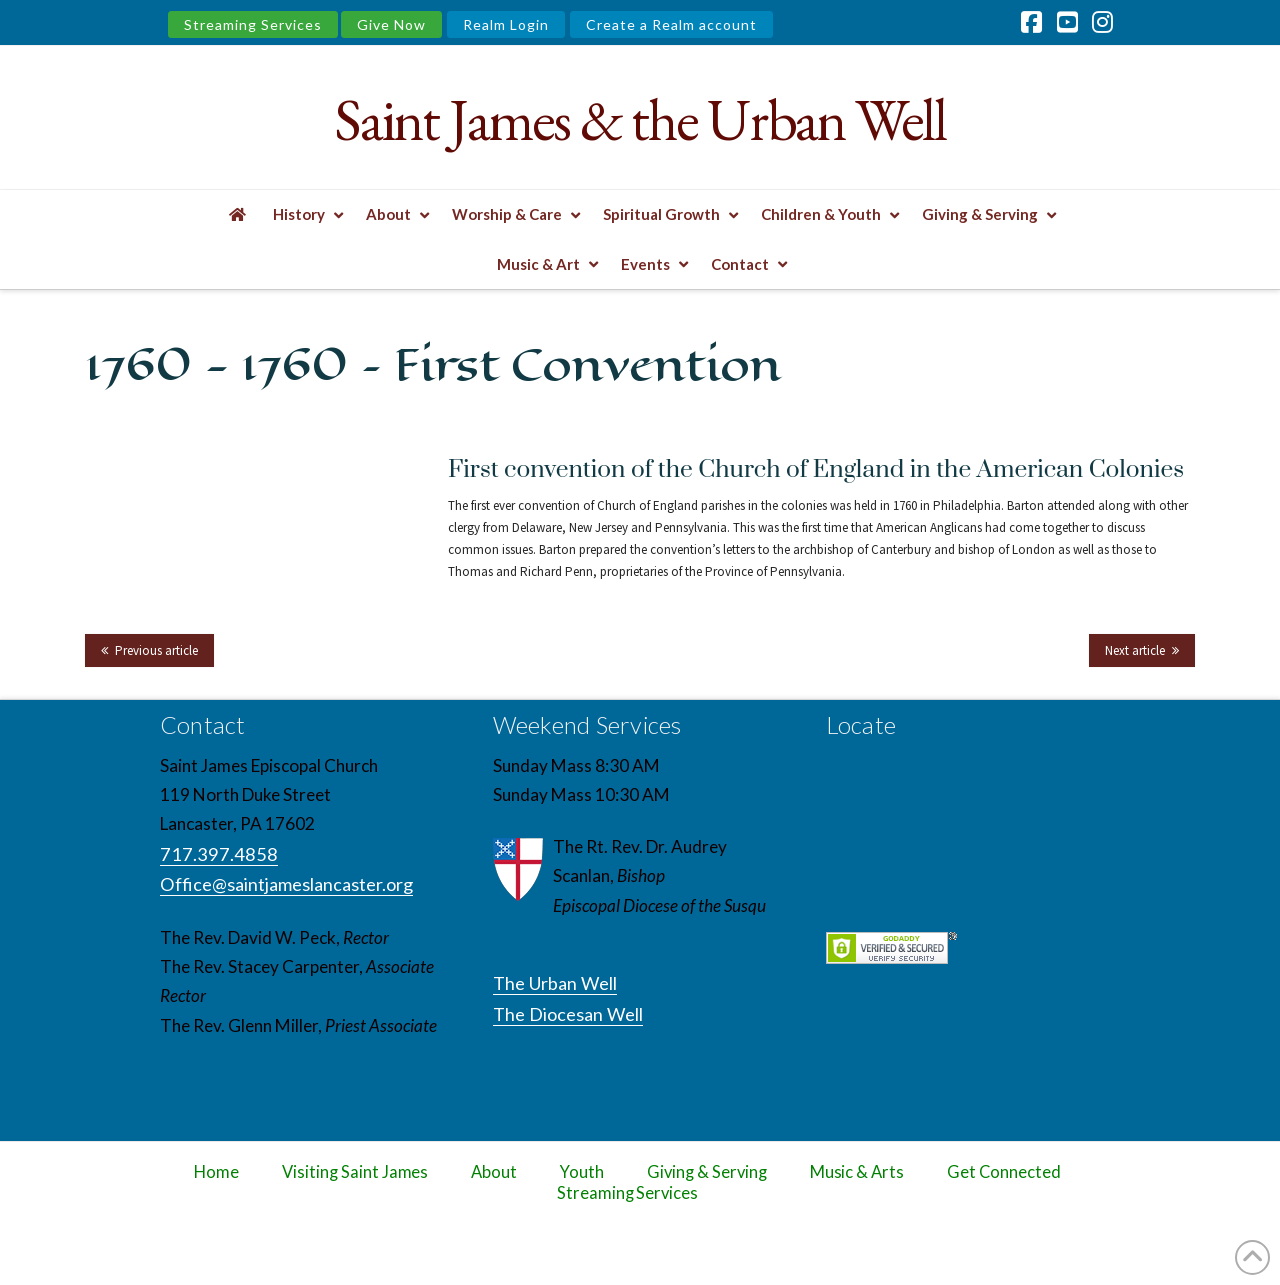 The image size is (1280, 1285). I want to click on Saint James & the Urban Well, so click(639, 119).